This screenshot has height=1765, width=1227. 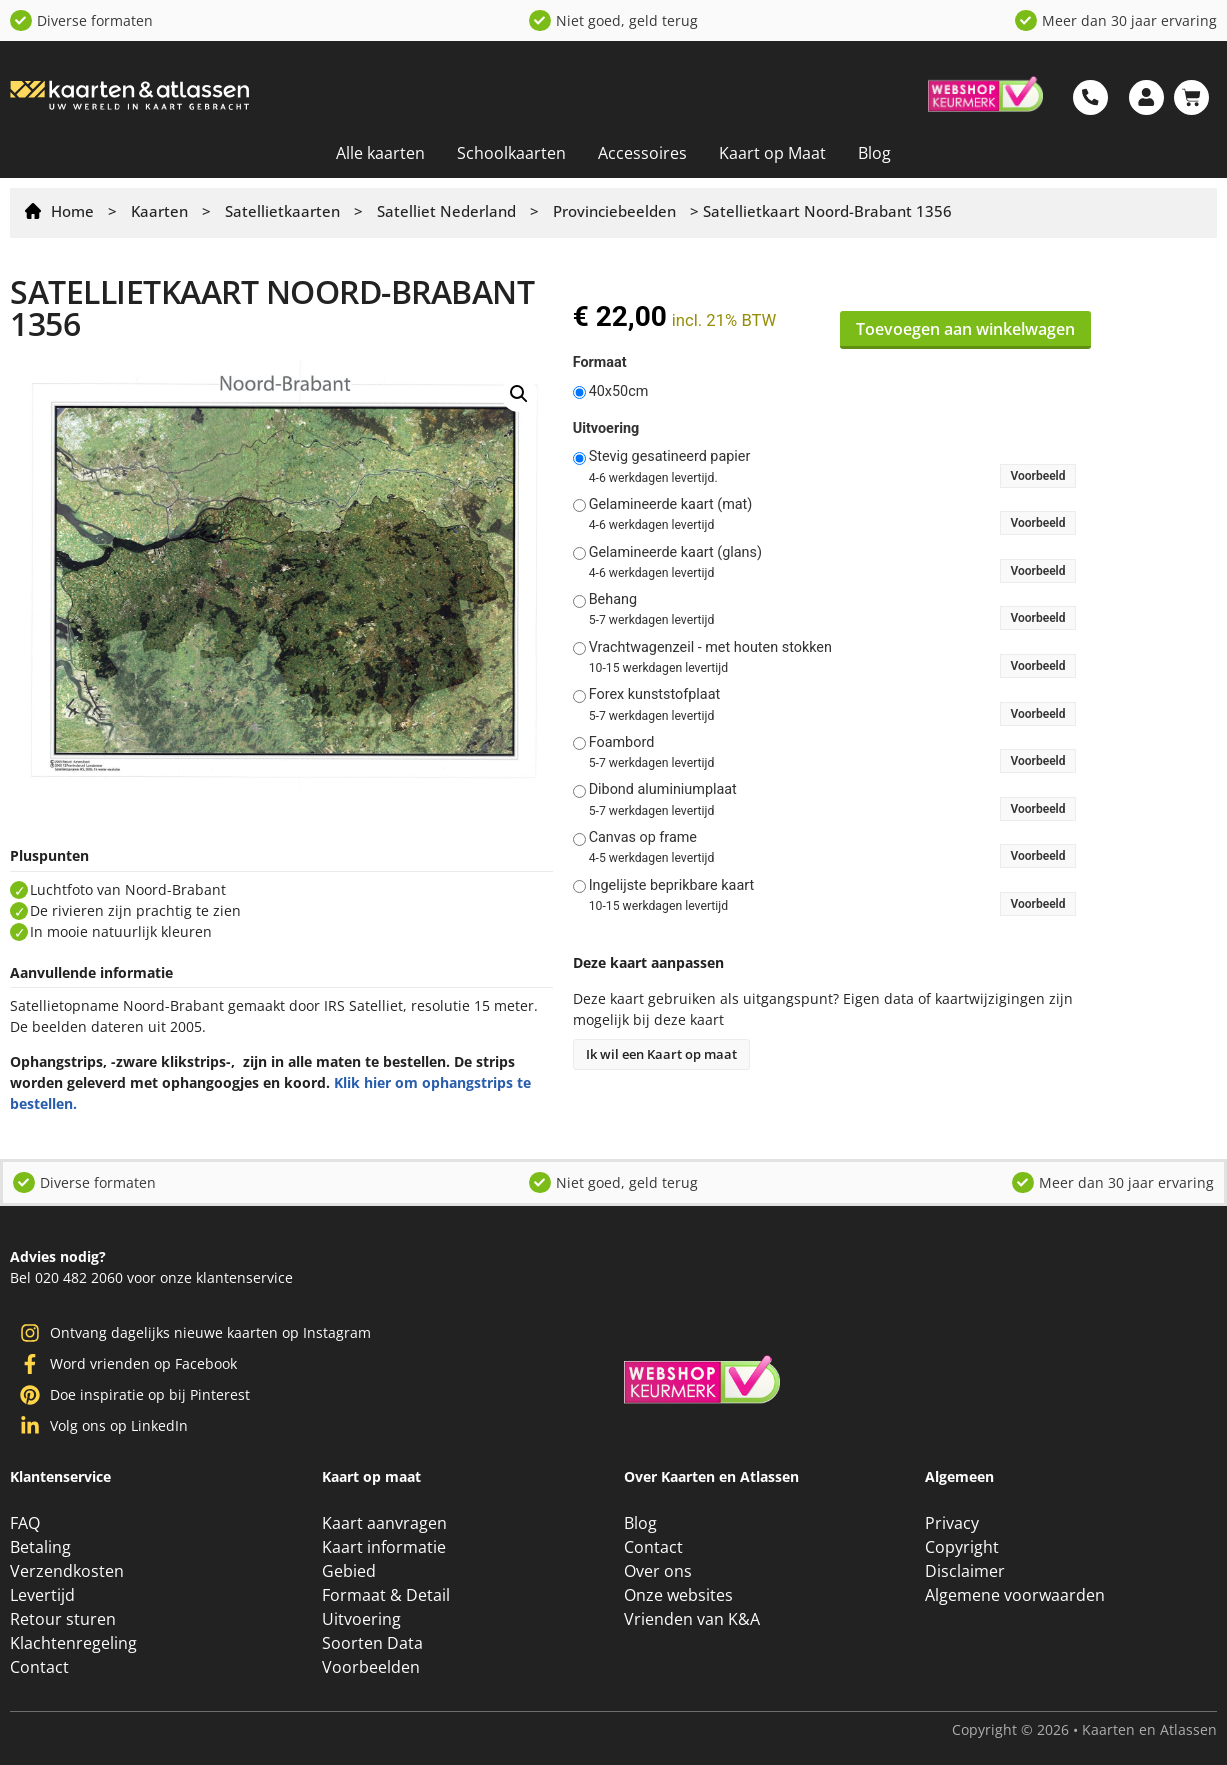 I want to click on Gelamineerde kaart (glans), so click(x=675, y=553).